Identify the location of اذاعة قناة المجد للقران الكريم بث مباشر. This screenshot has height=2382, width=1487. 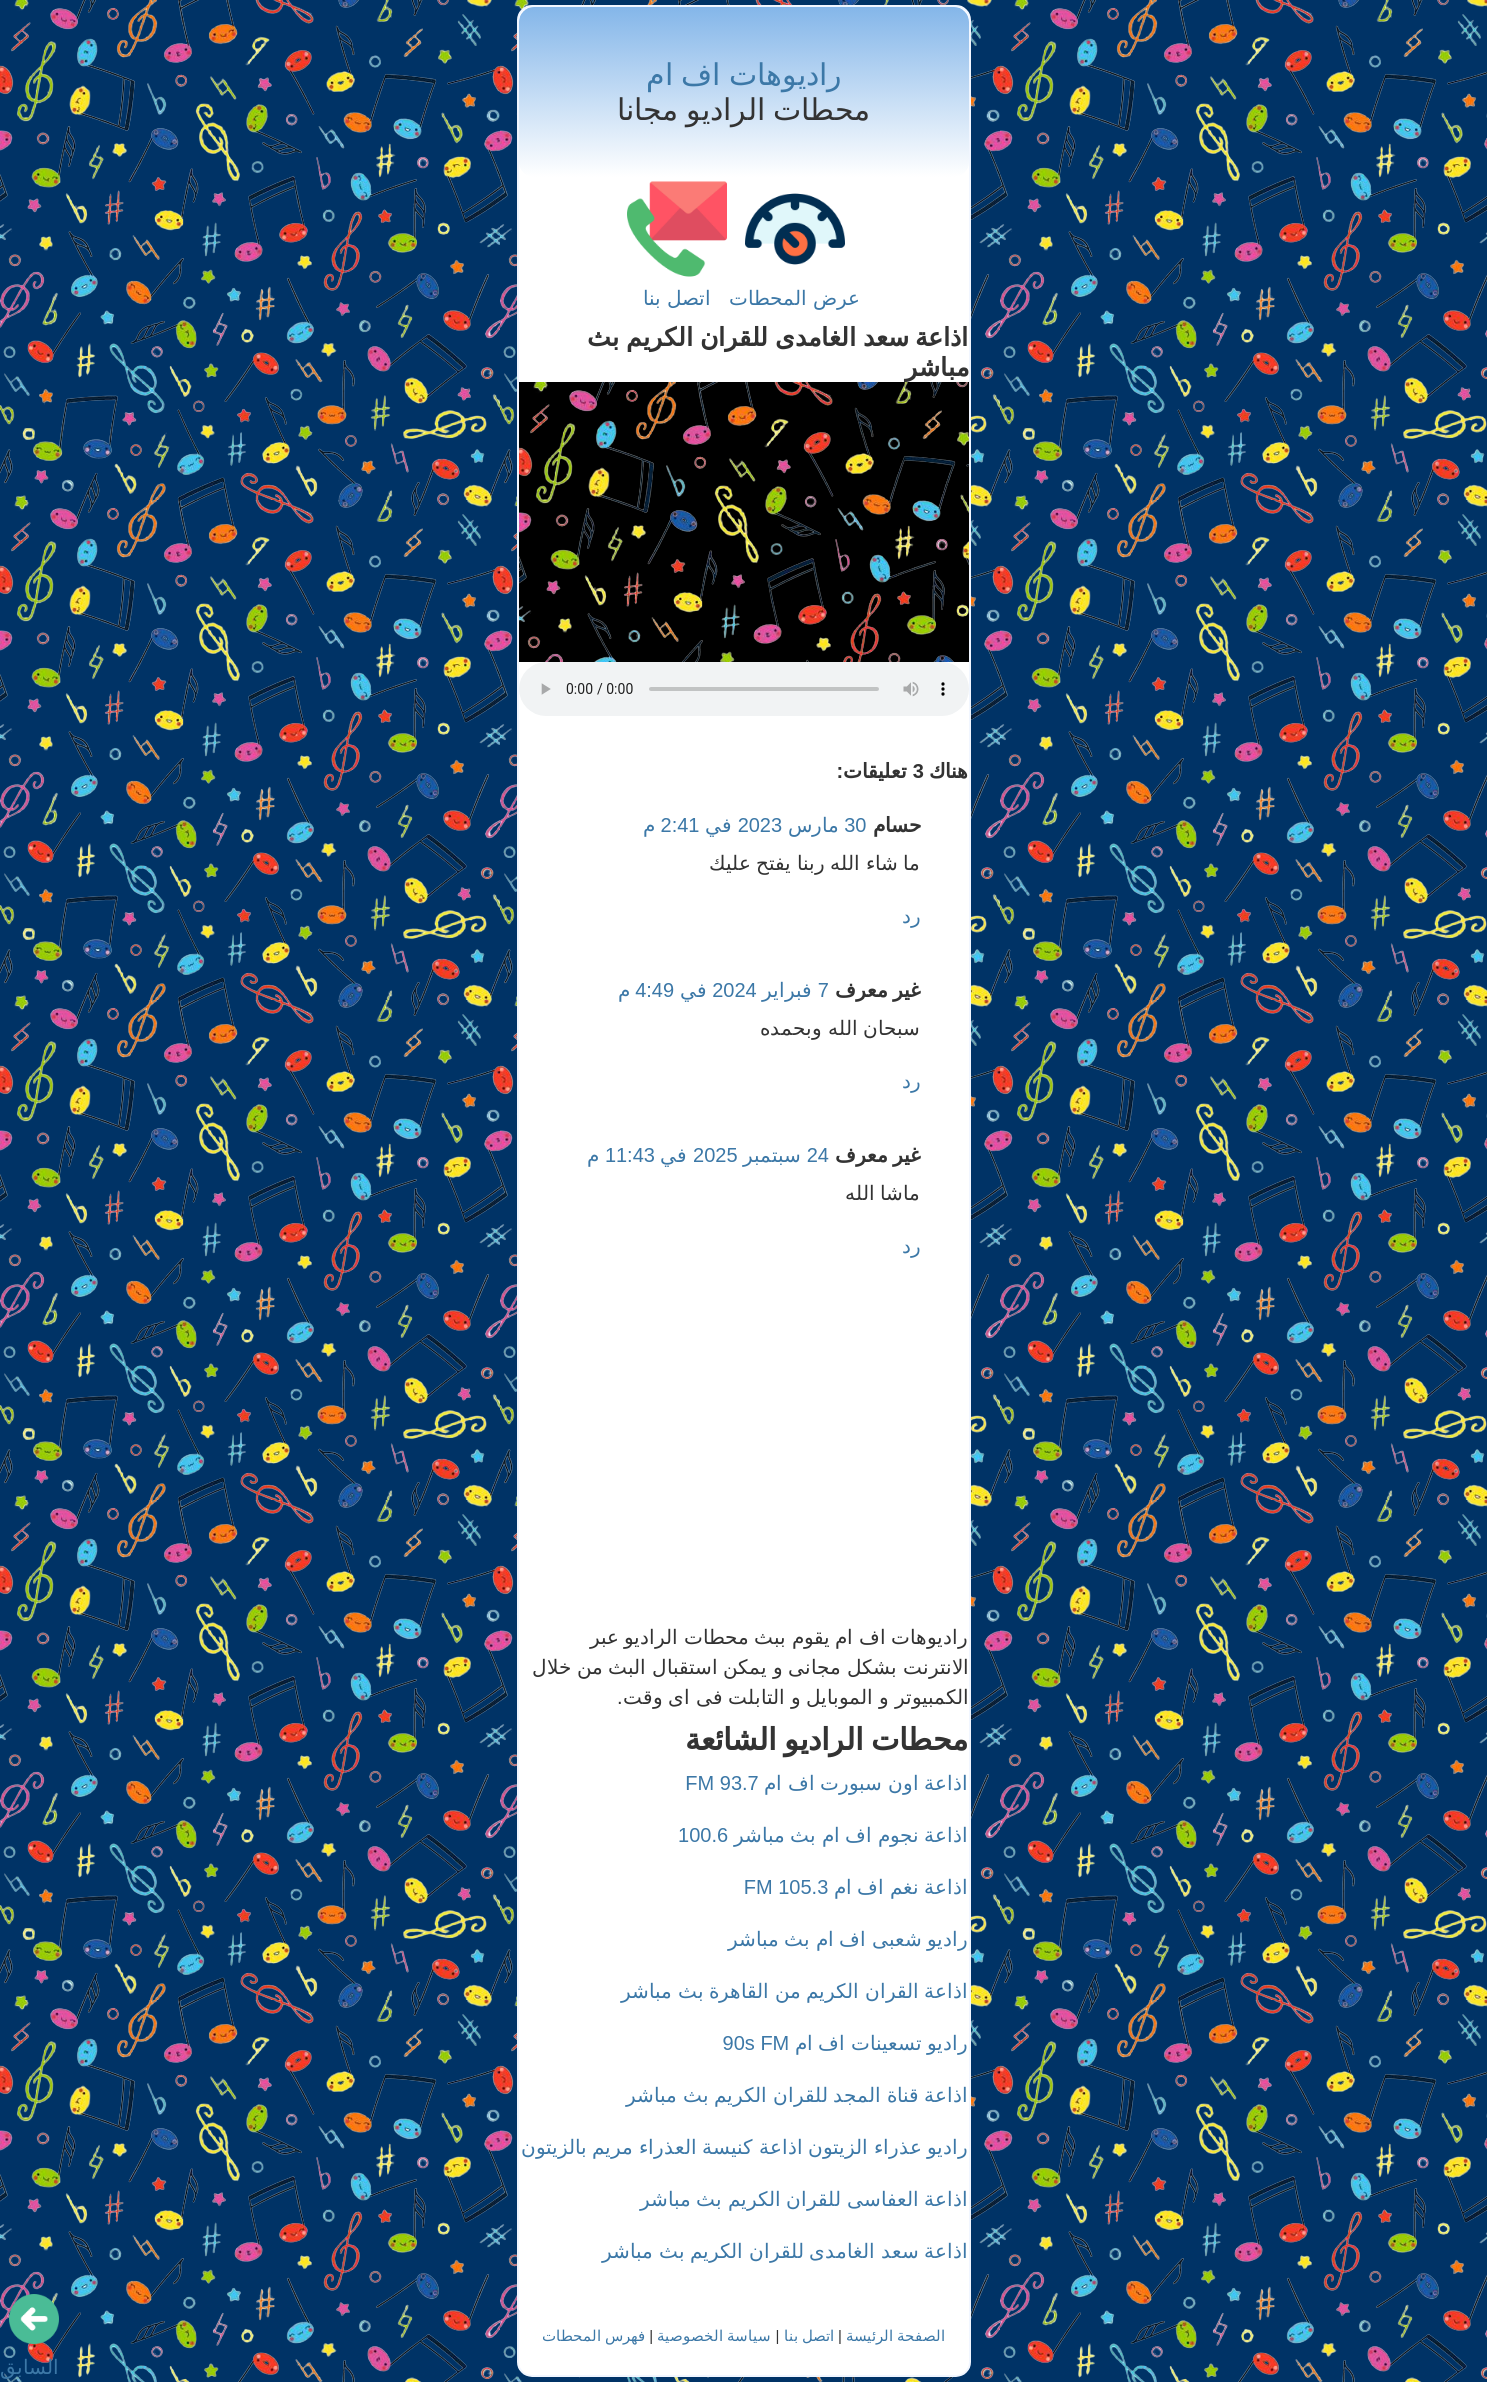
(797, 2095).